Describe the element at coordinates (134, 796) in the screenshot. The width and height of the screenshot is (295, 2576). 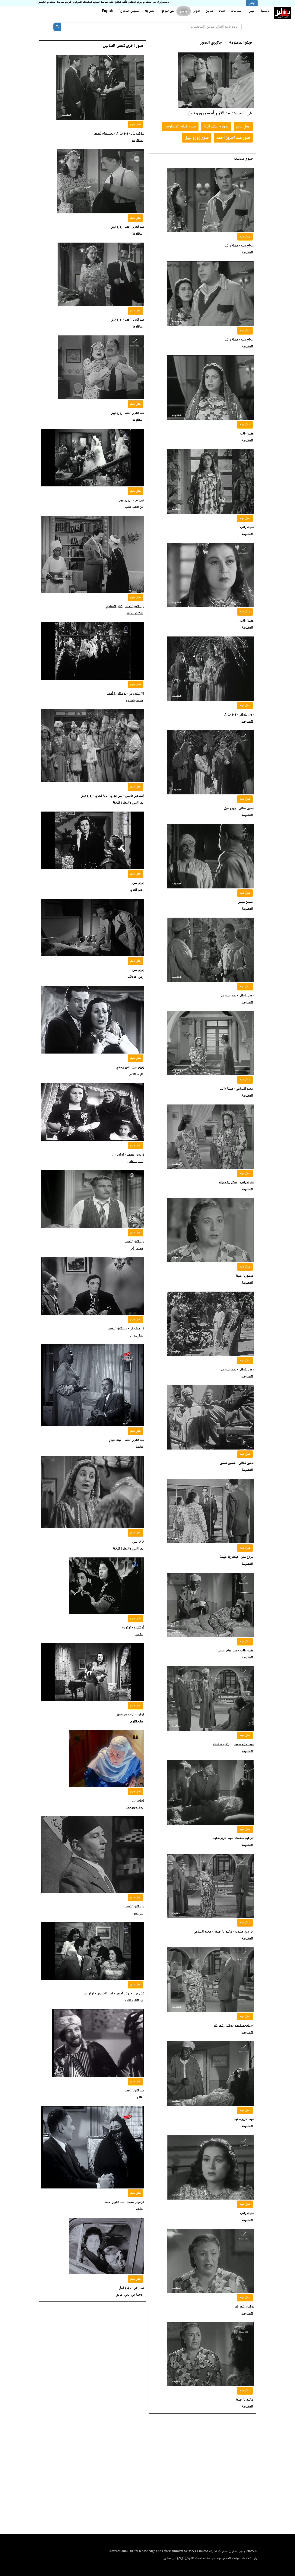
I see `إسماعيل ياسين` at that location.